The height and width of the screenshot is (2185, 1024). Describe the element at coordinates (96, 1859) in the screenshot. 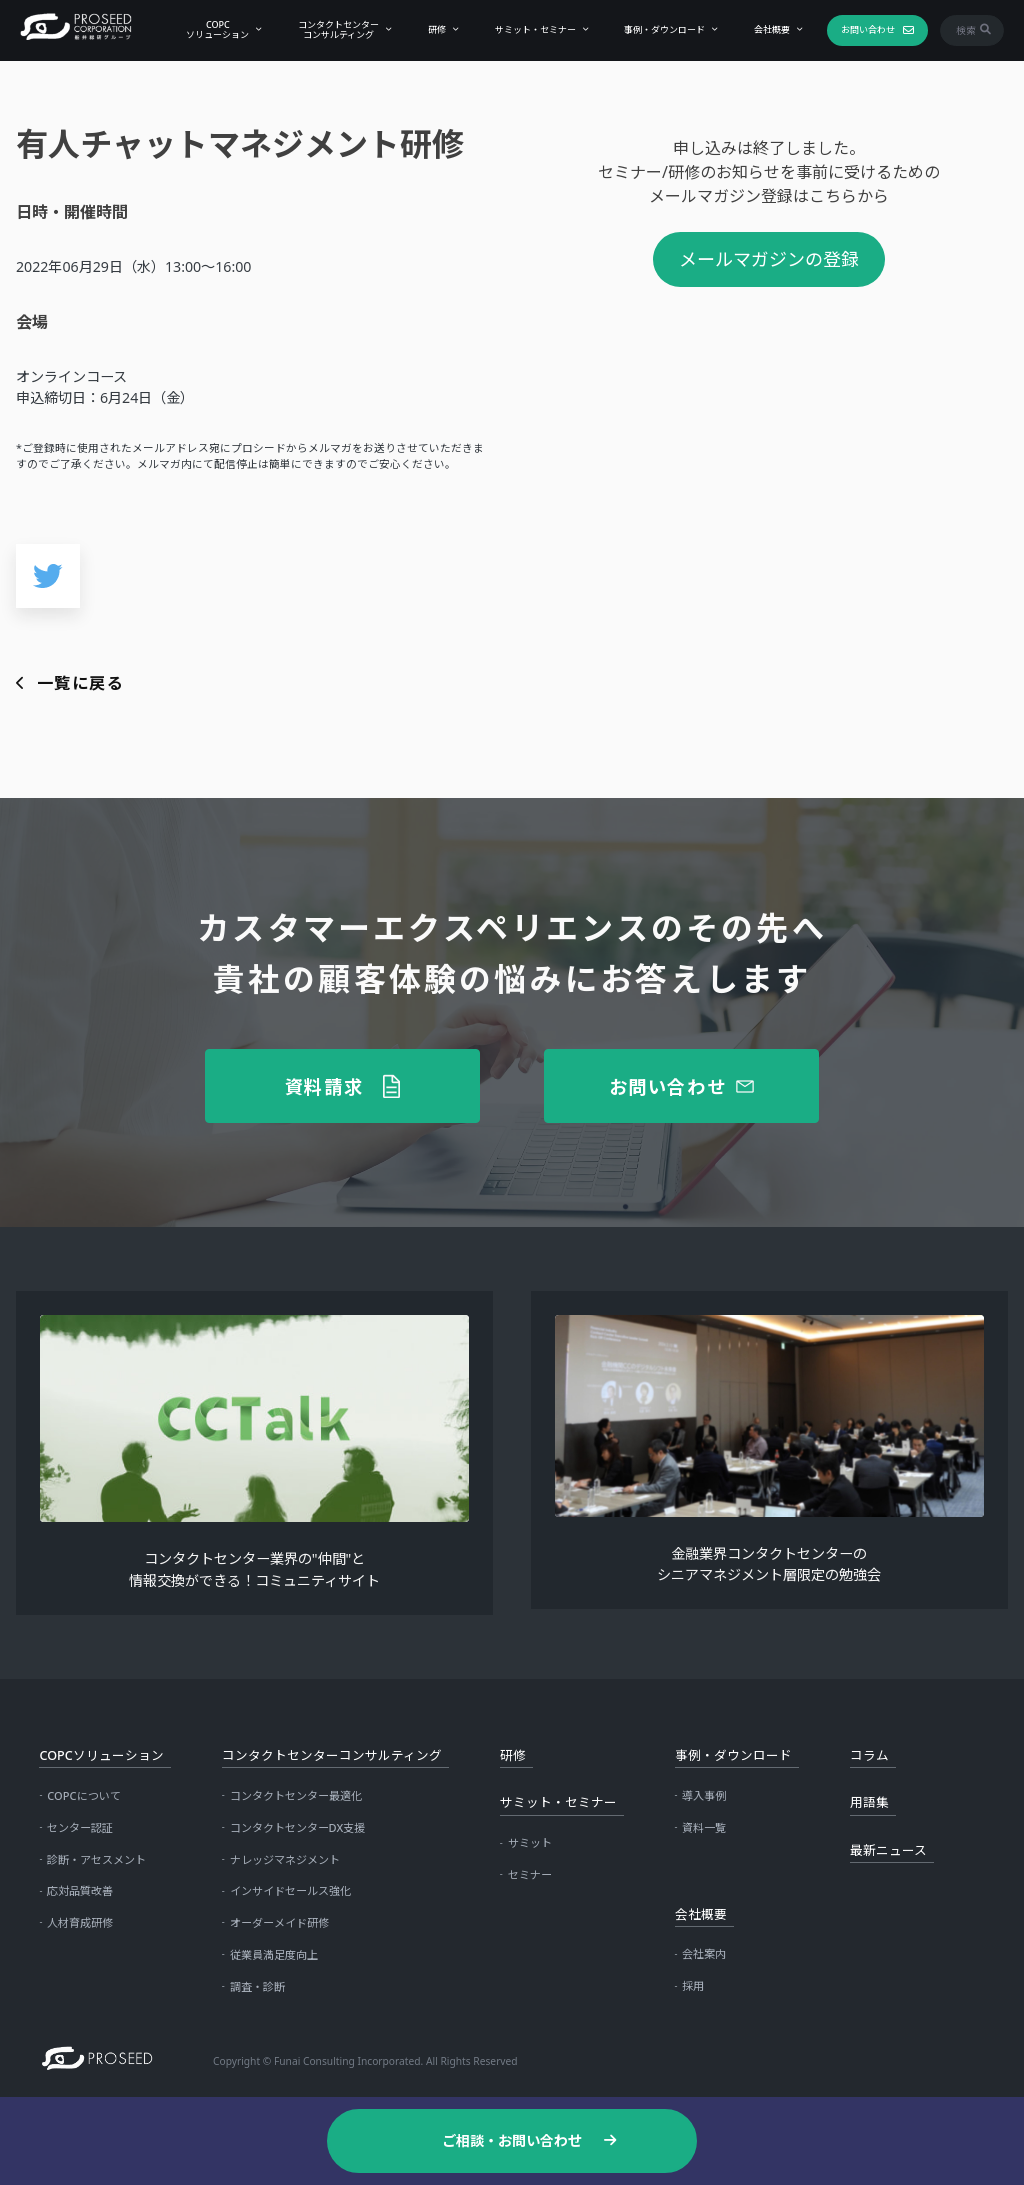

I see `診断・アセスメント` at that location.